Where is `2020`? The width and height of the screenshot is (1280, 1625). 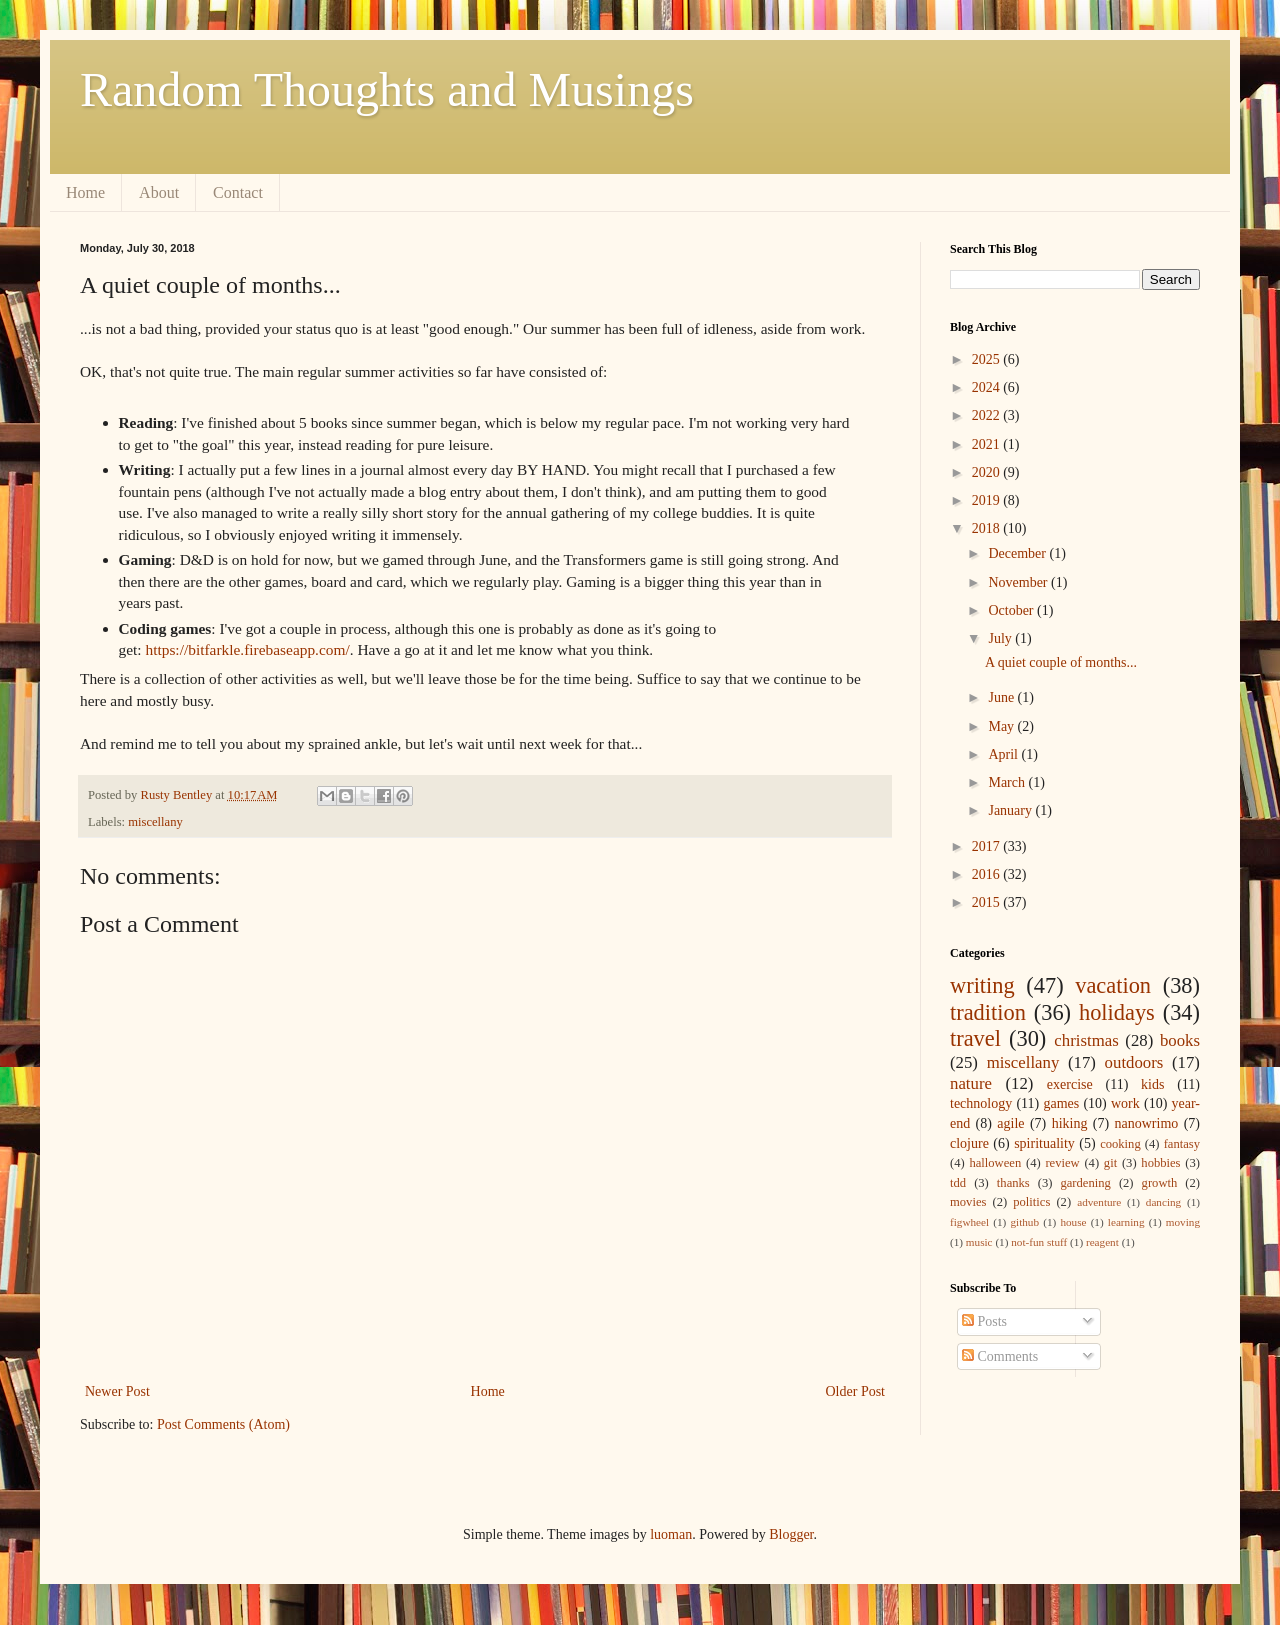
2020 is located at coordinates (988, 472).